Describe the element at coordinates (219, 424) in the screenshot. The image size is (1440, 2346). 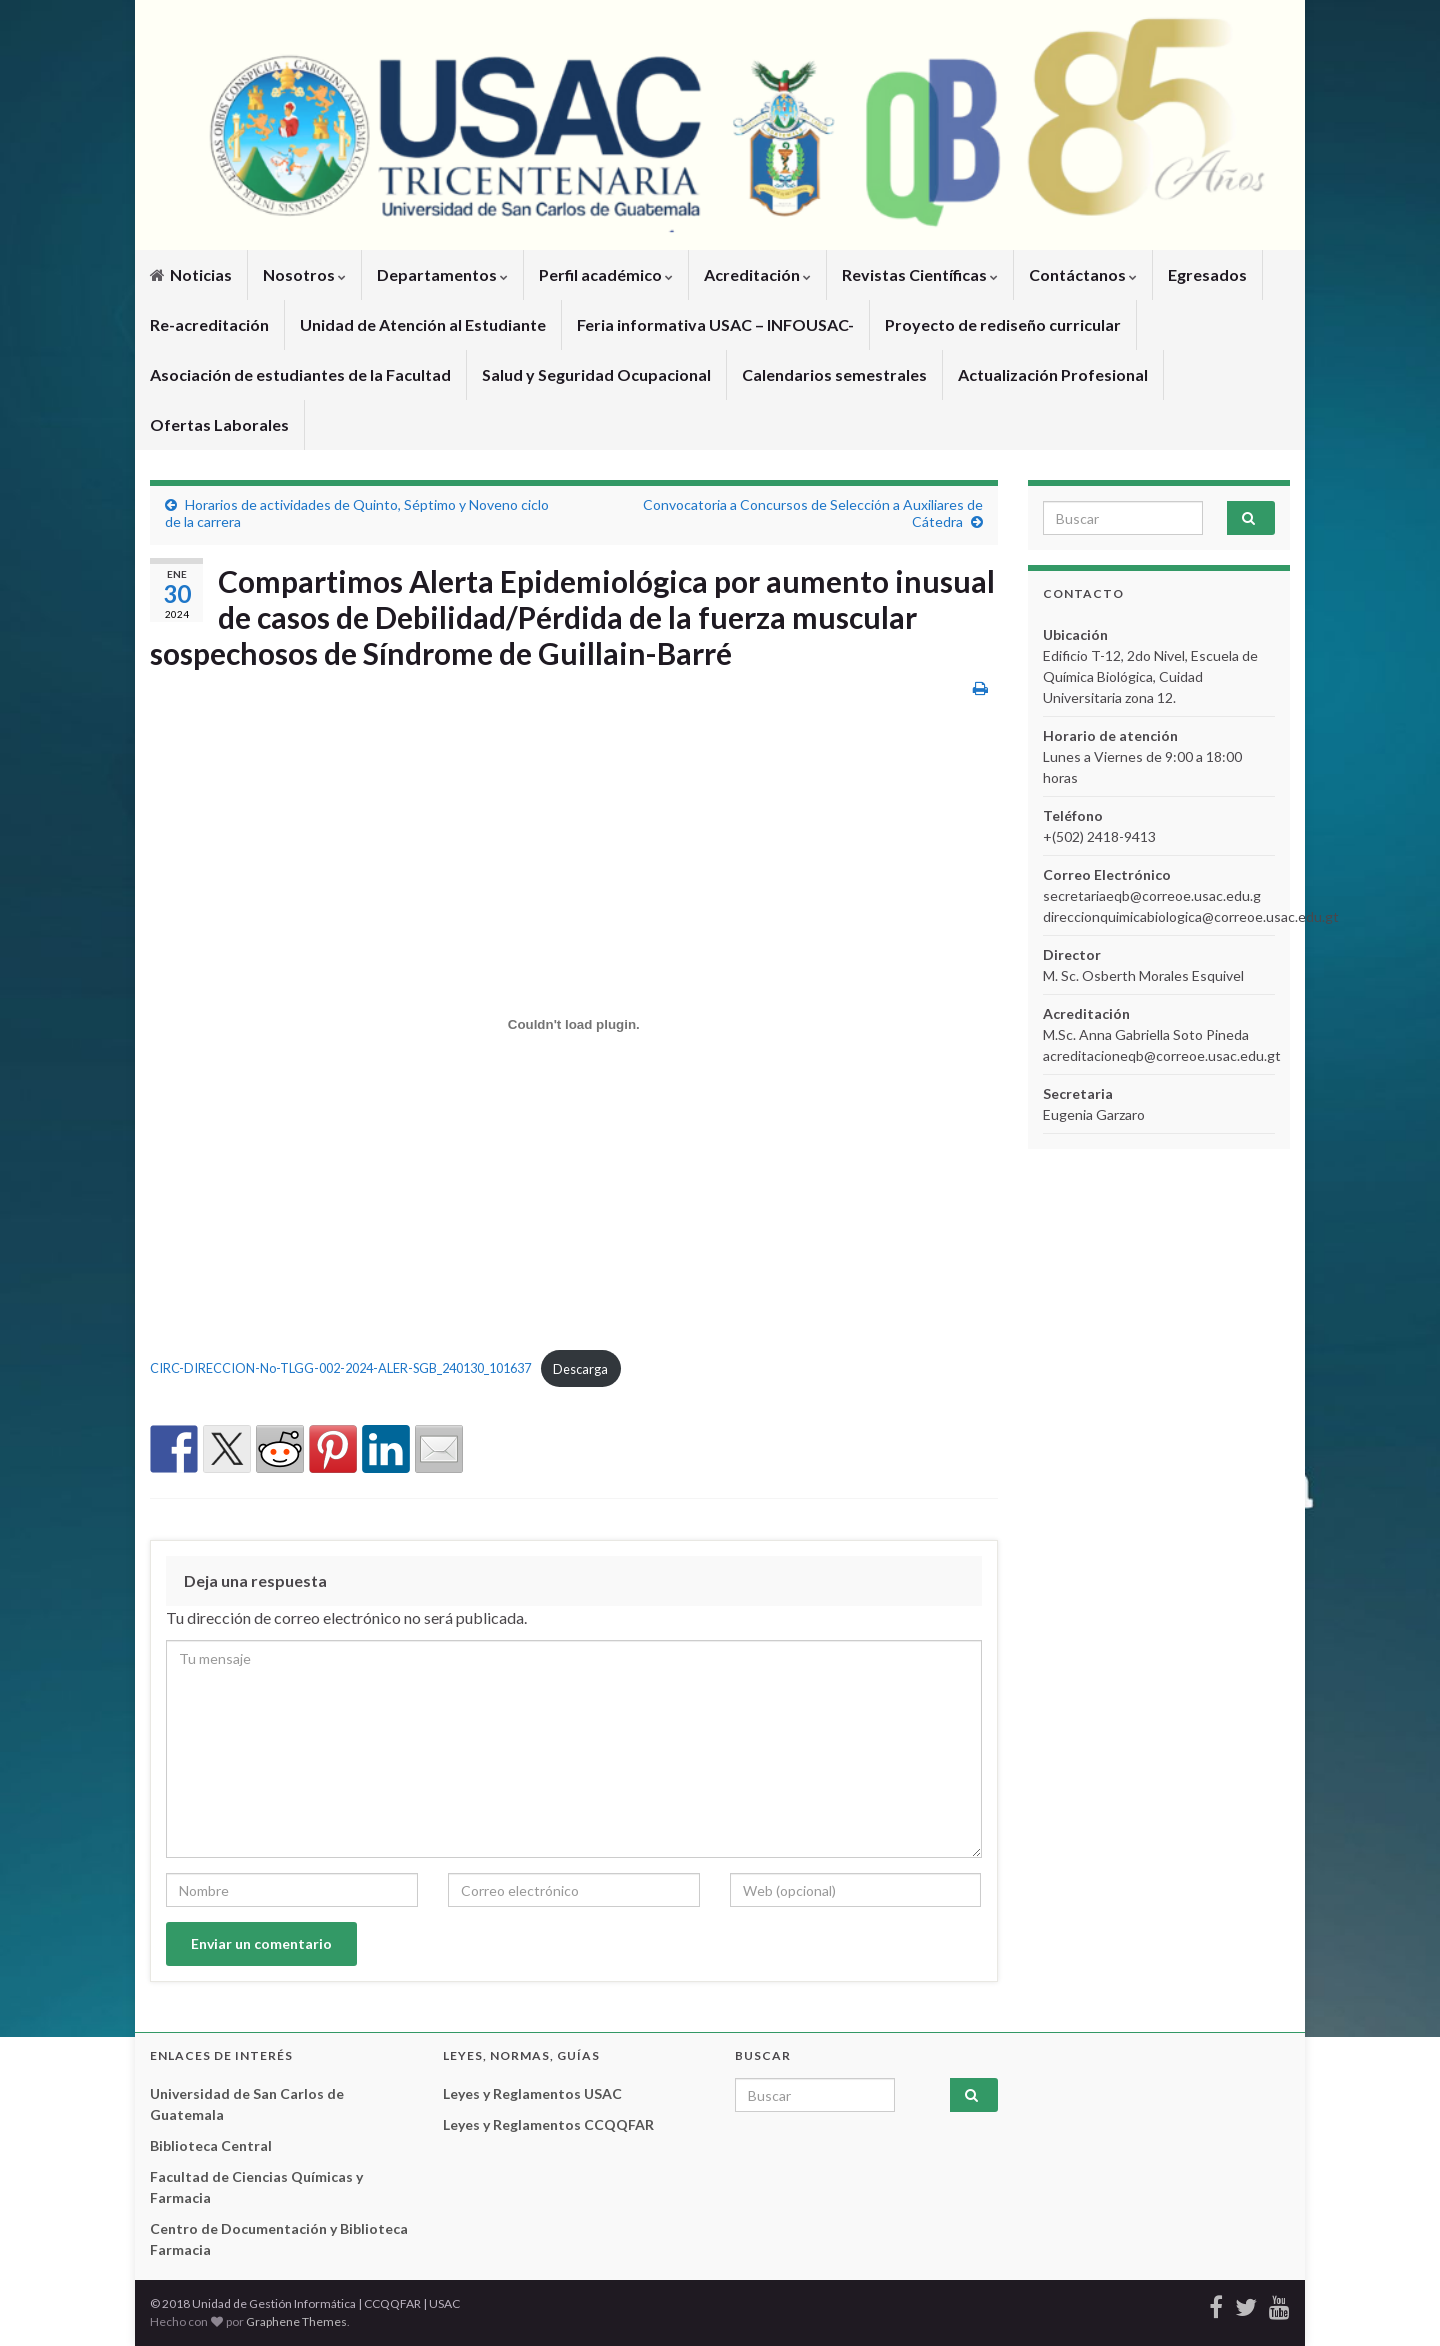
I see `Ofertas Laborales` at that location.